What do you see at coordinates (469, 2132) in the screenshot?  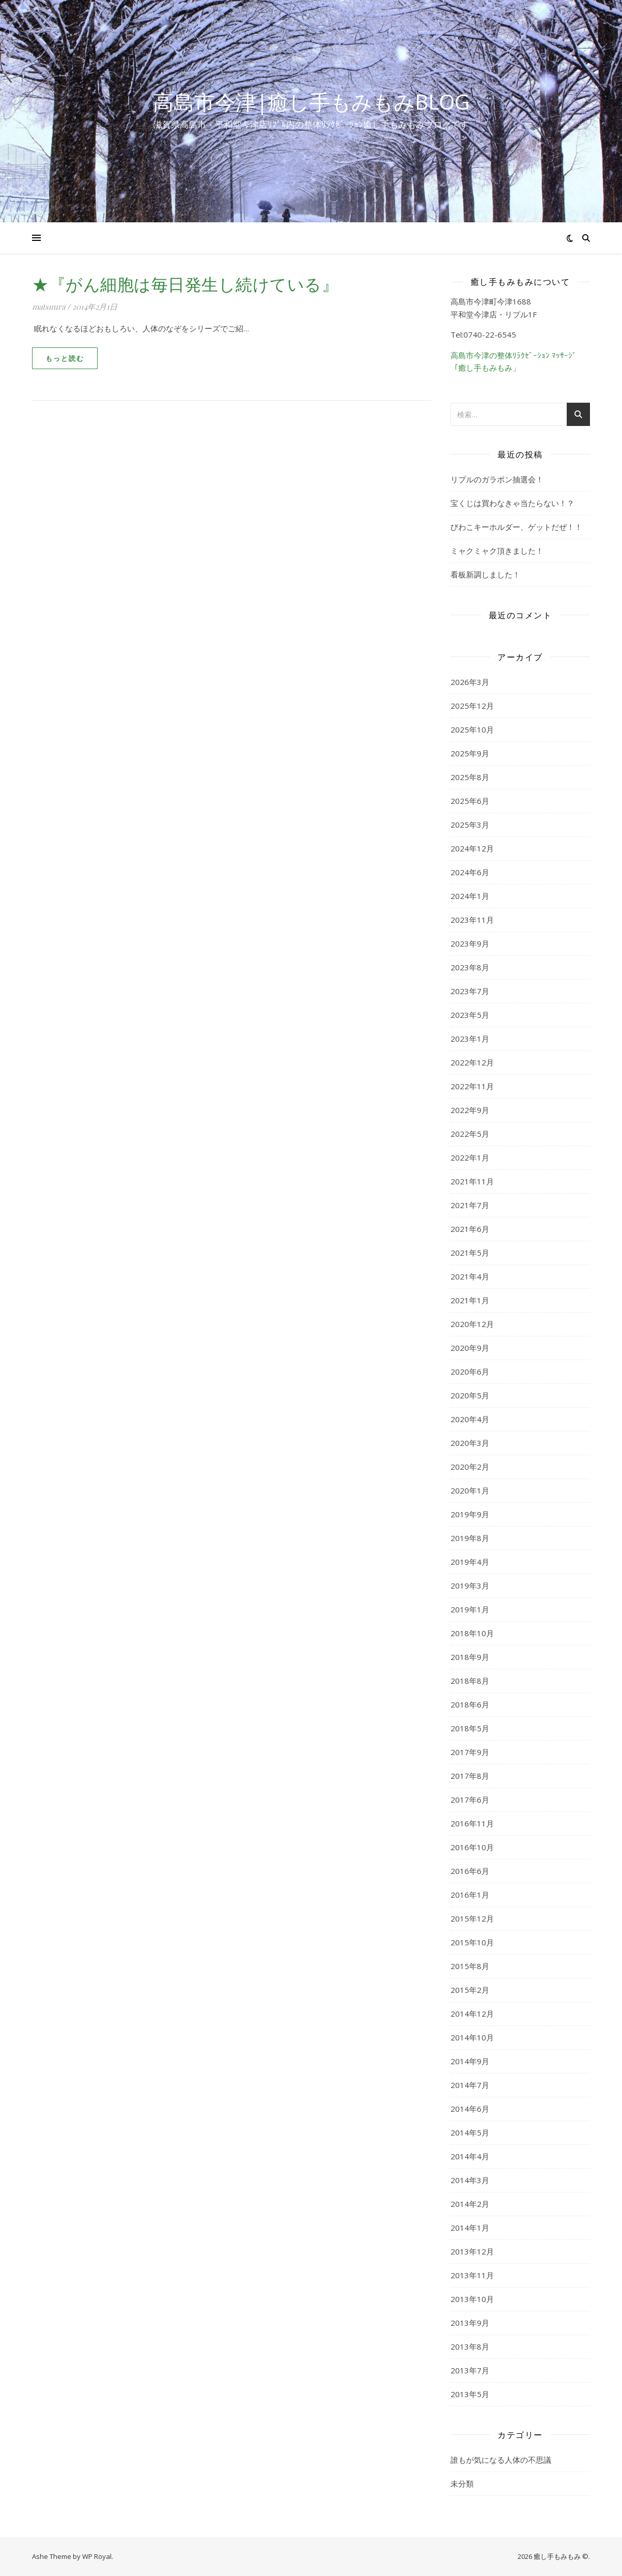 I see `2014年5月` at bounding box center [469, 2132].